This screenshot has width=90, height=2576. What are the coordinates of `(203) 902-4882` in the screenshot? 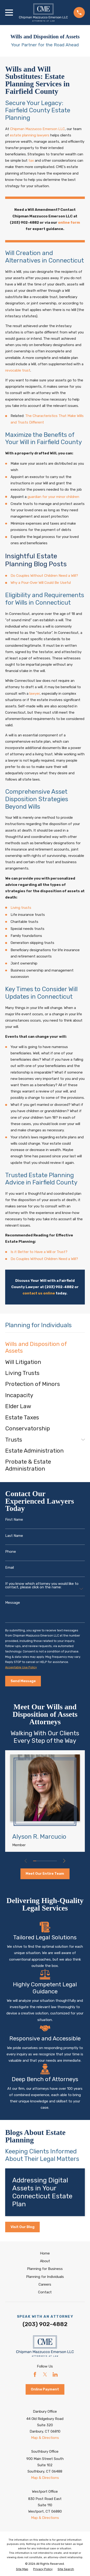 It's located at (45, 2324).